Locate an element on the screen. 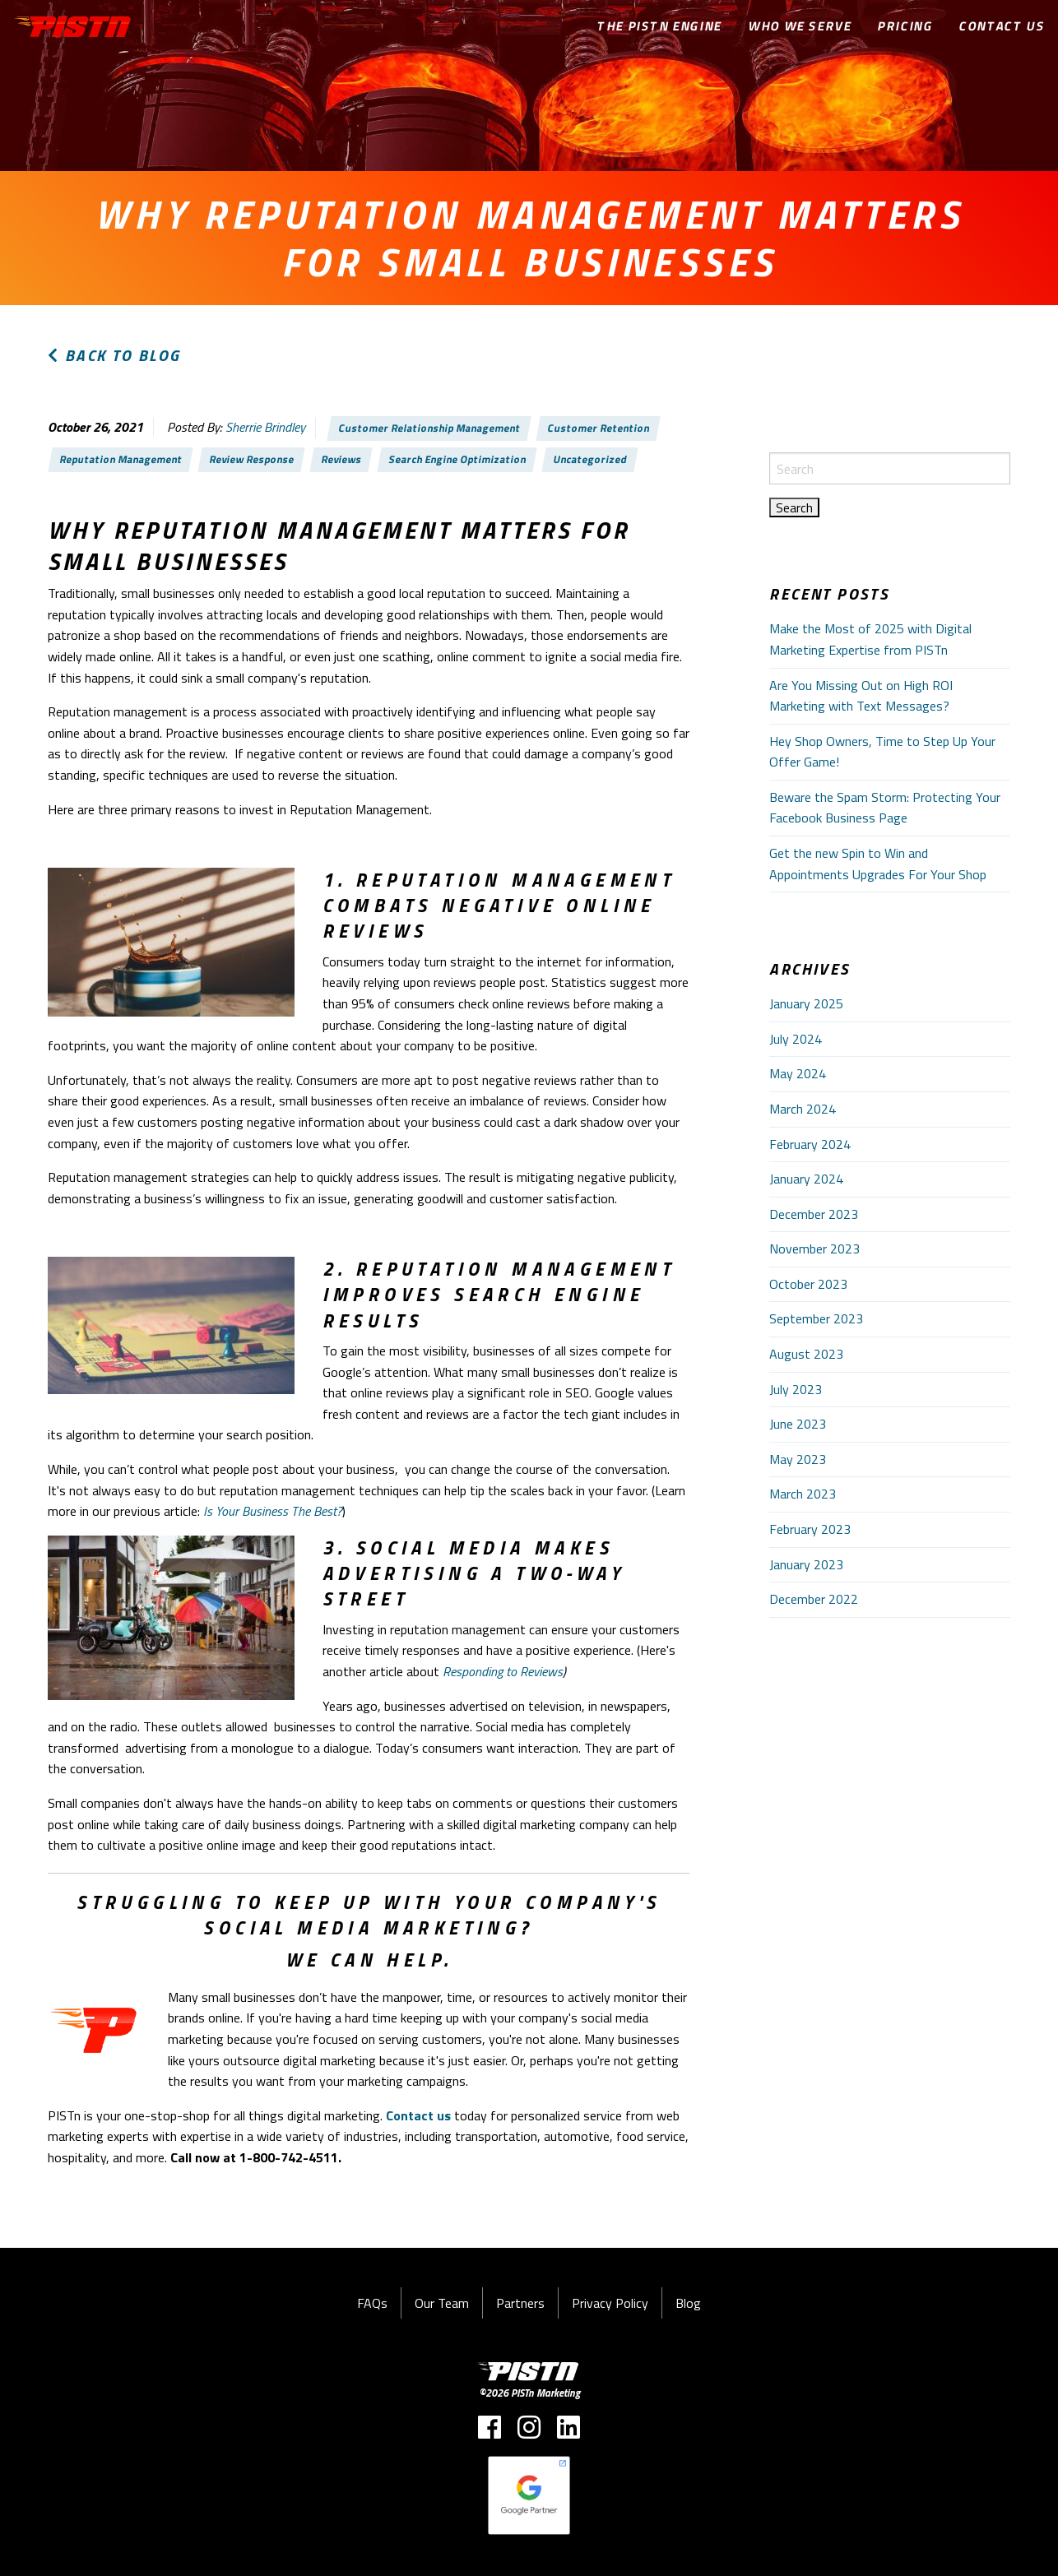 Image resolution: width=1058 pixels, height=2576 pixels. December 2022 is located at coordinates (813, 1599).